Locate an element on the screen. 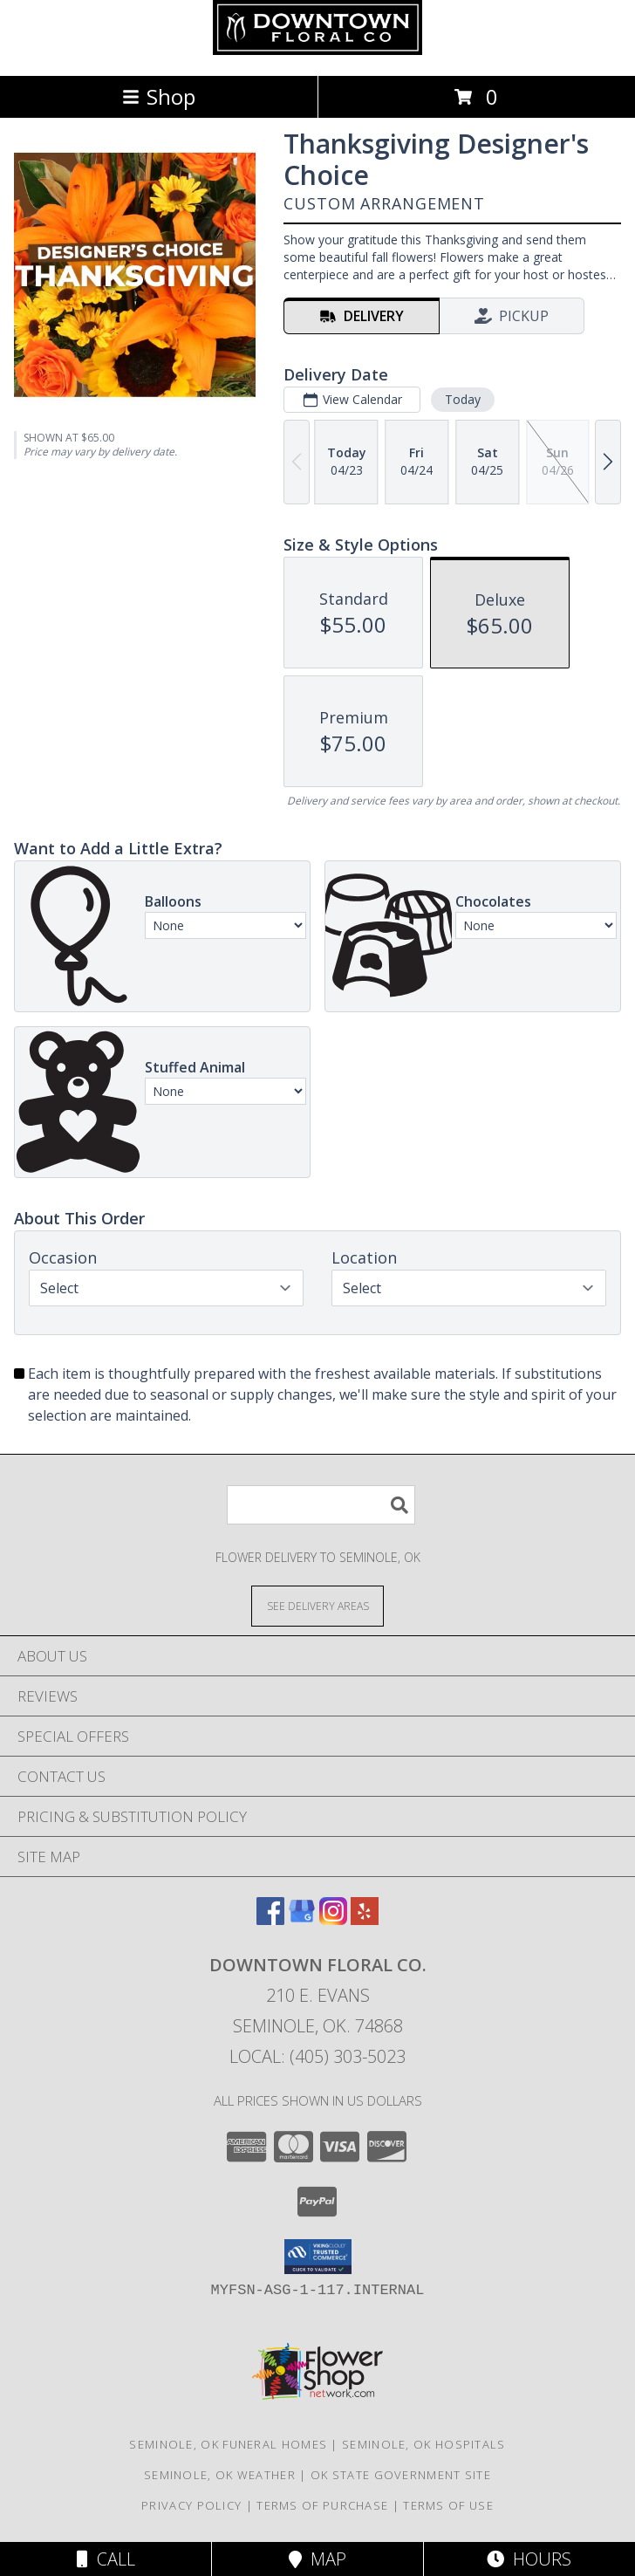 This screenshot has width=635, height=2576. [View our Facebook] is located at coordinates (270, 1919).